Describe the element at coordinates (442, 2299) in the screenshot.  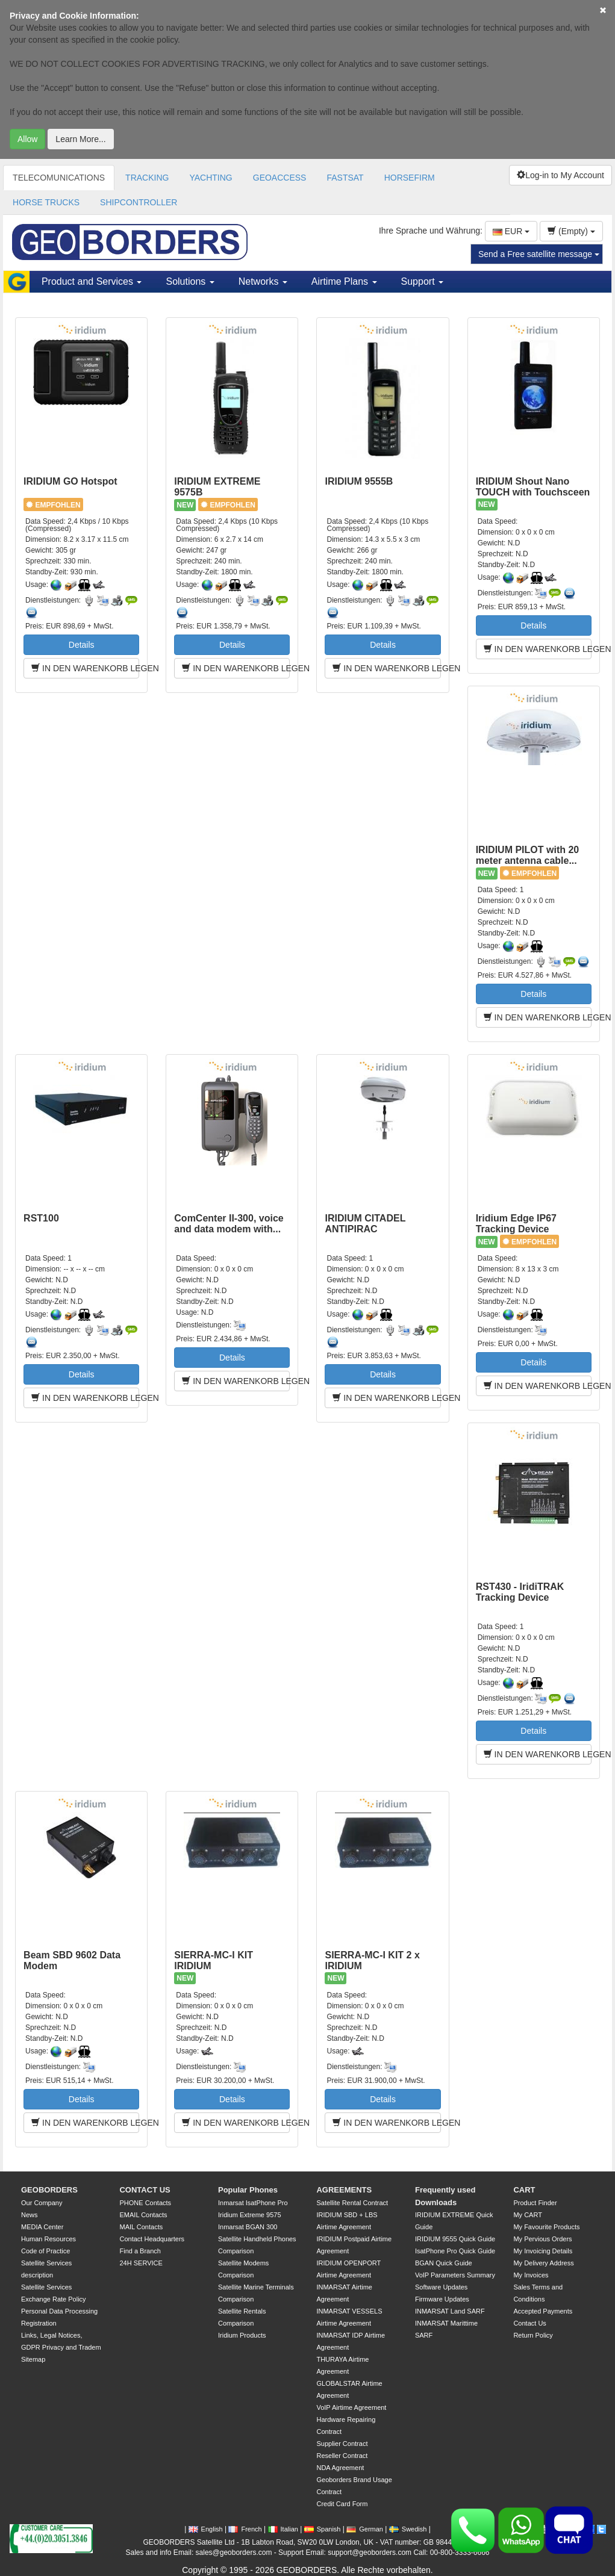
I see `Firmware Updates` at that location.